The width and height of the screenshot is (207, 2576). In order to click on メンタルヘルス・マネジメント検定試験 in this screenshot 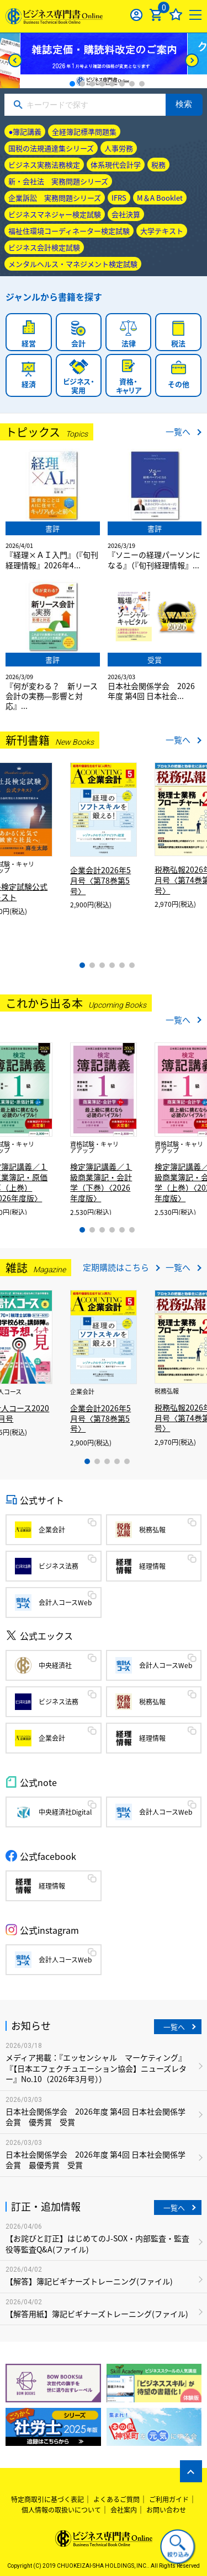, I will do `click(72, 264)`.